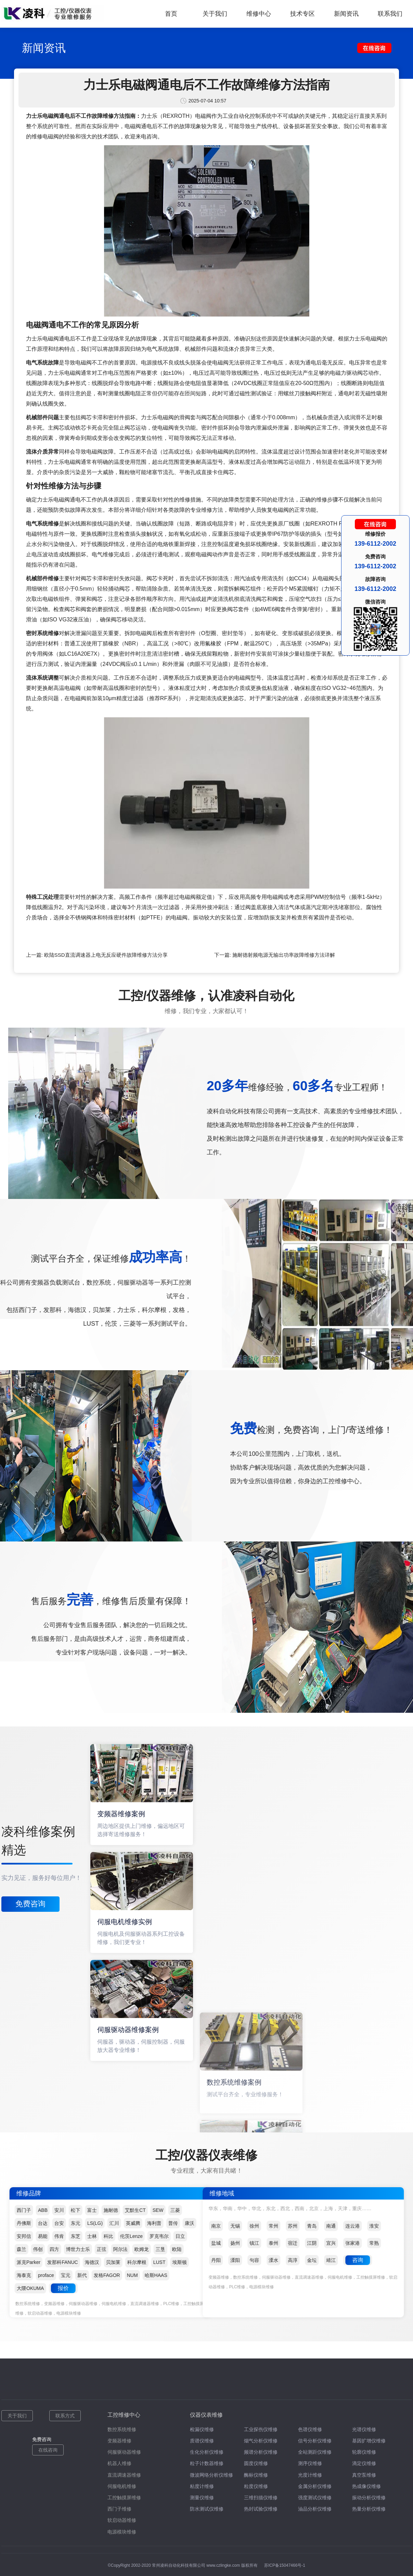 This screenshot has width=413, height=2576. What do you see at coordinates (223, 2565) in the screenshot?
I see `www.czlingke.com` at bounding box center [223, 2565].